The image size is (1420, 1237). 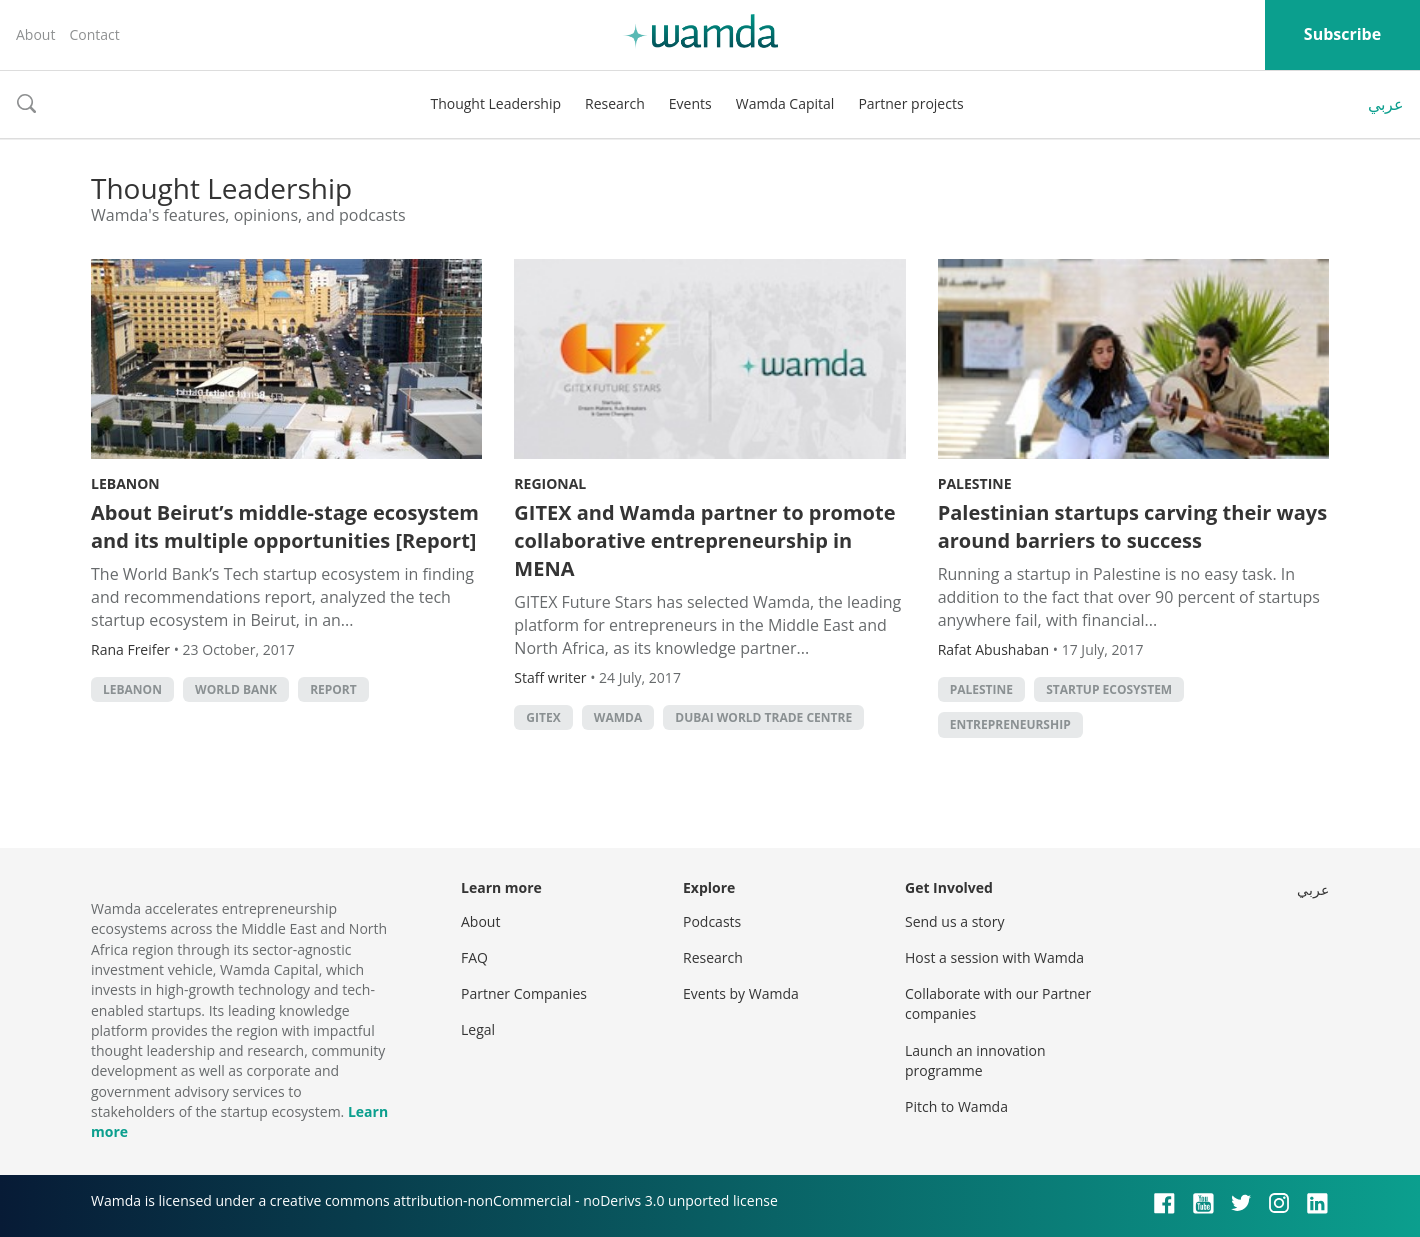 I want to click on wamda, so click(x=618, y=717).